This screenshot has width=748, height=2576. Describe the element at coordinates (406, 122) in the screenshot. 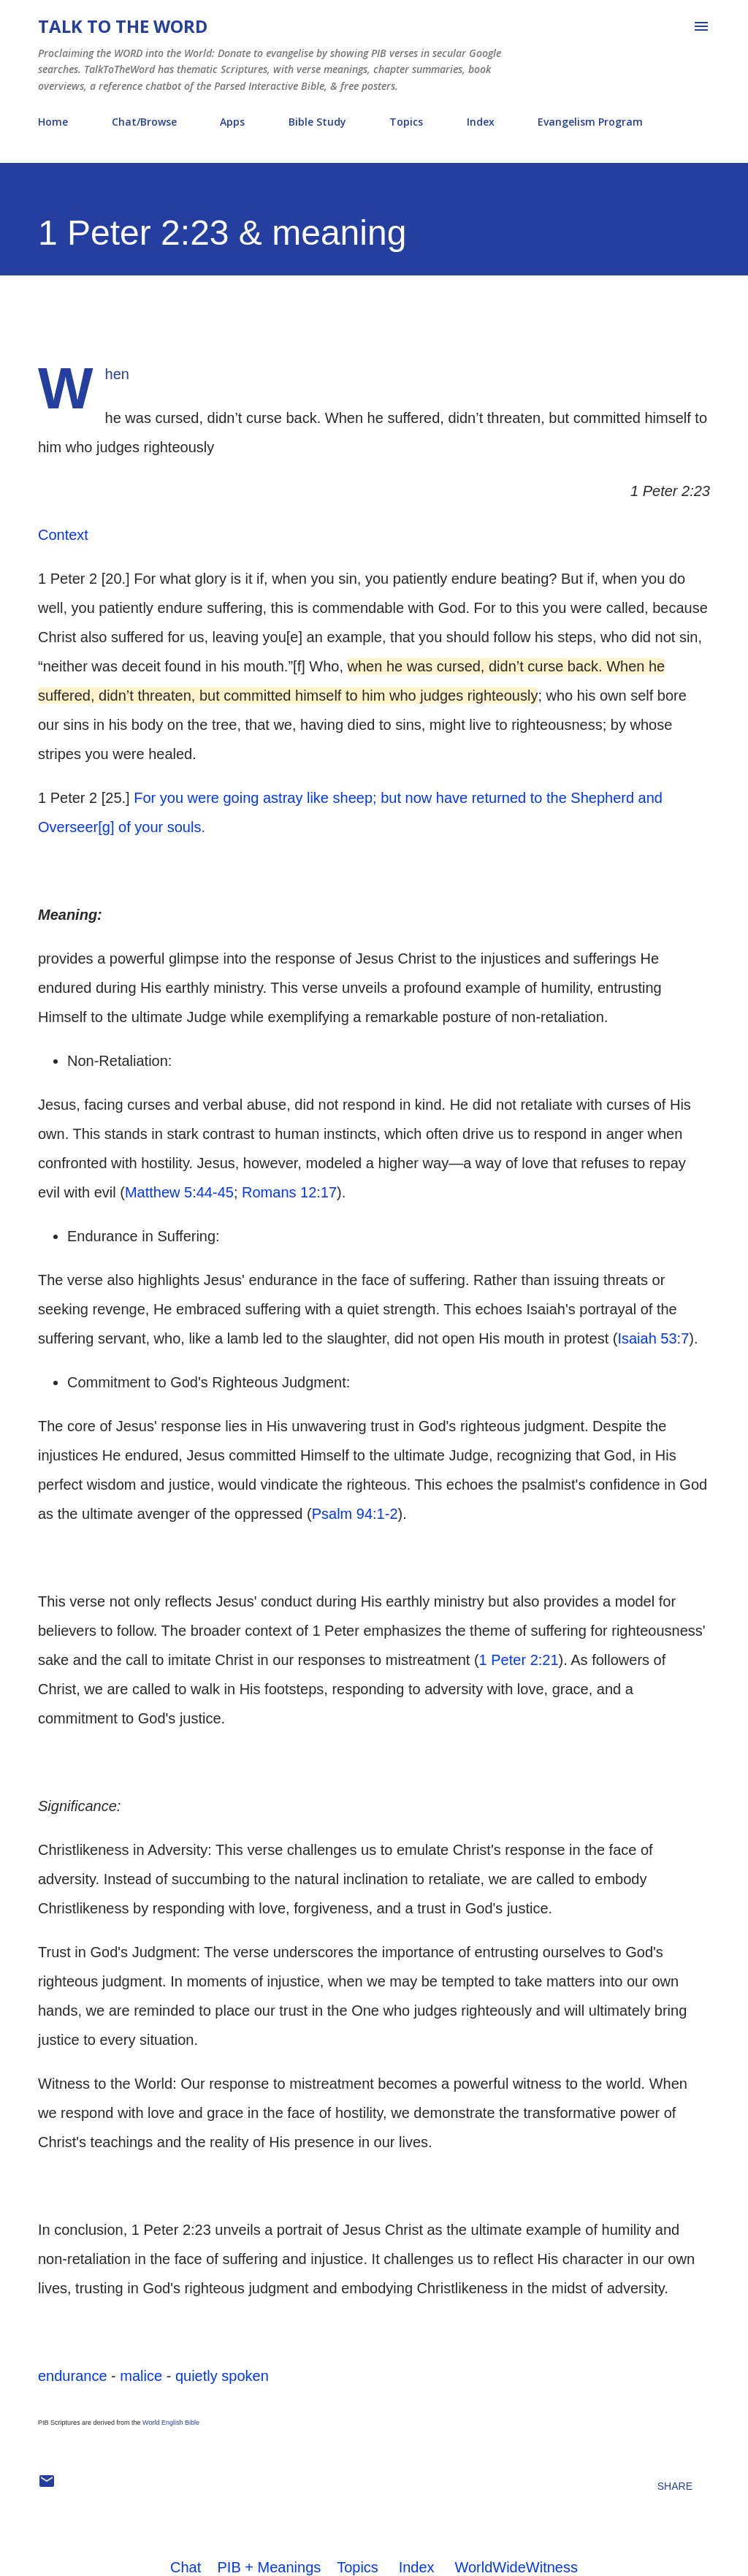

I see `Topics` at that location.